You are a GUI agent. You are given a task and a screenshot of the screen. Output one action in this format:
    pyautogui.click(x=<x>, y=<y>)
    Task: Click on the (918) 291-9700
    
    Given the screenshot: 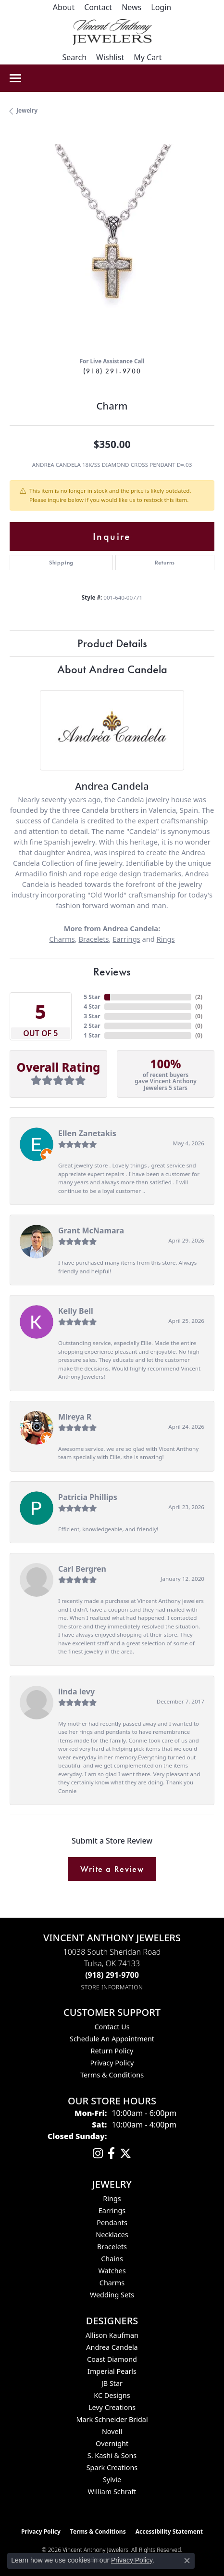 What is the action you would take?
    pyautogui.click(x=112, y=371)
    